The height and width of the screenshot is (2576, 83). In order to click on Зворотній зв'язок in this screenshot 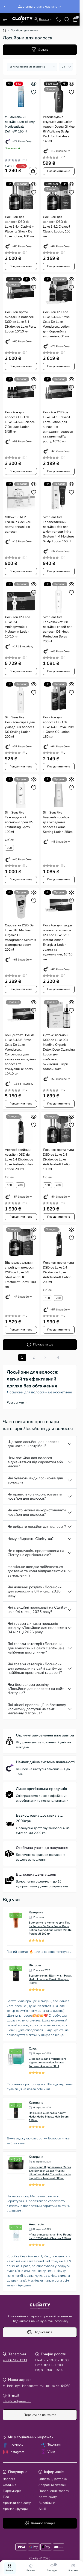, I will do `click(52, 2485)`.